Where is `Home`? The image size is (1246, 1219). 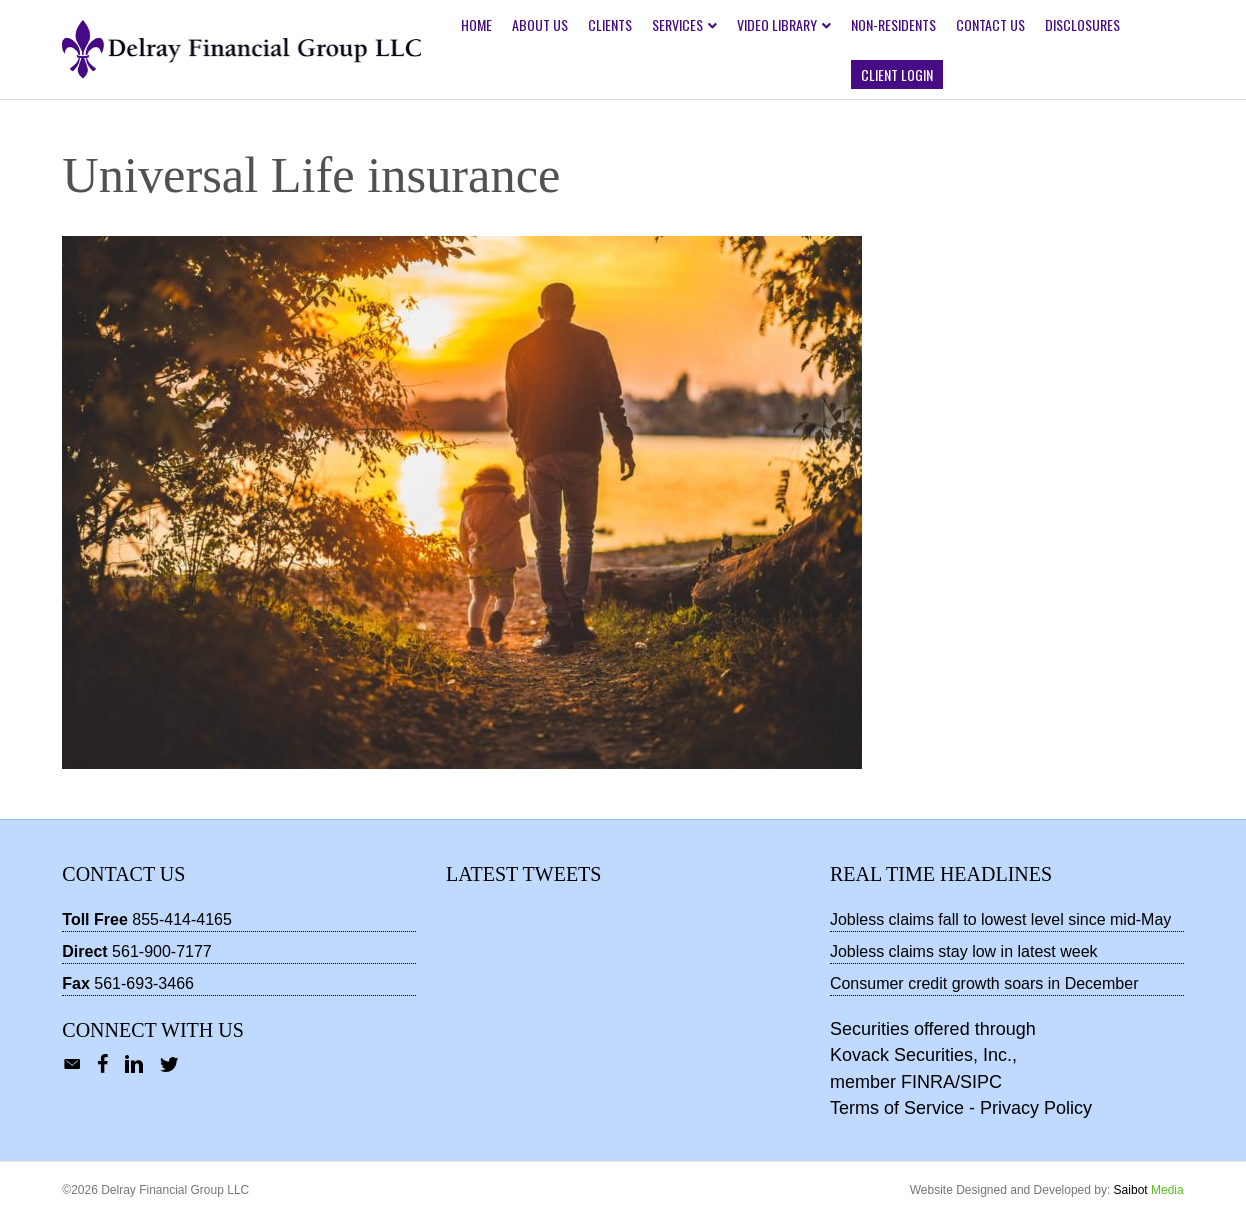 Home is located at coordinates (476, 24).